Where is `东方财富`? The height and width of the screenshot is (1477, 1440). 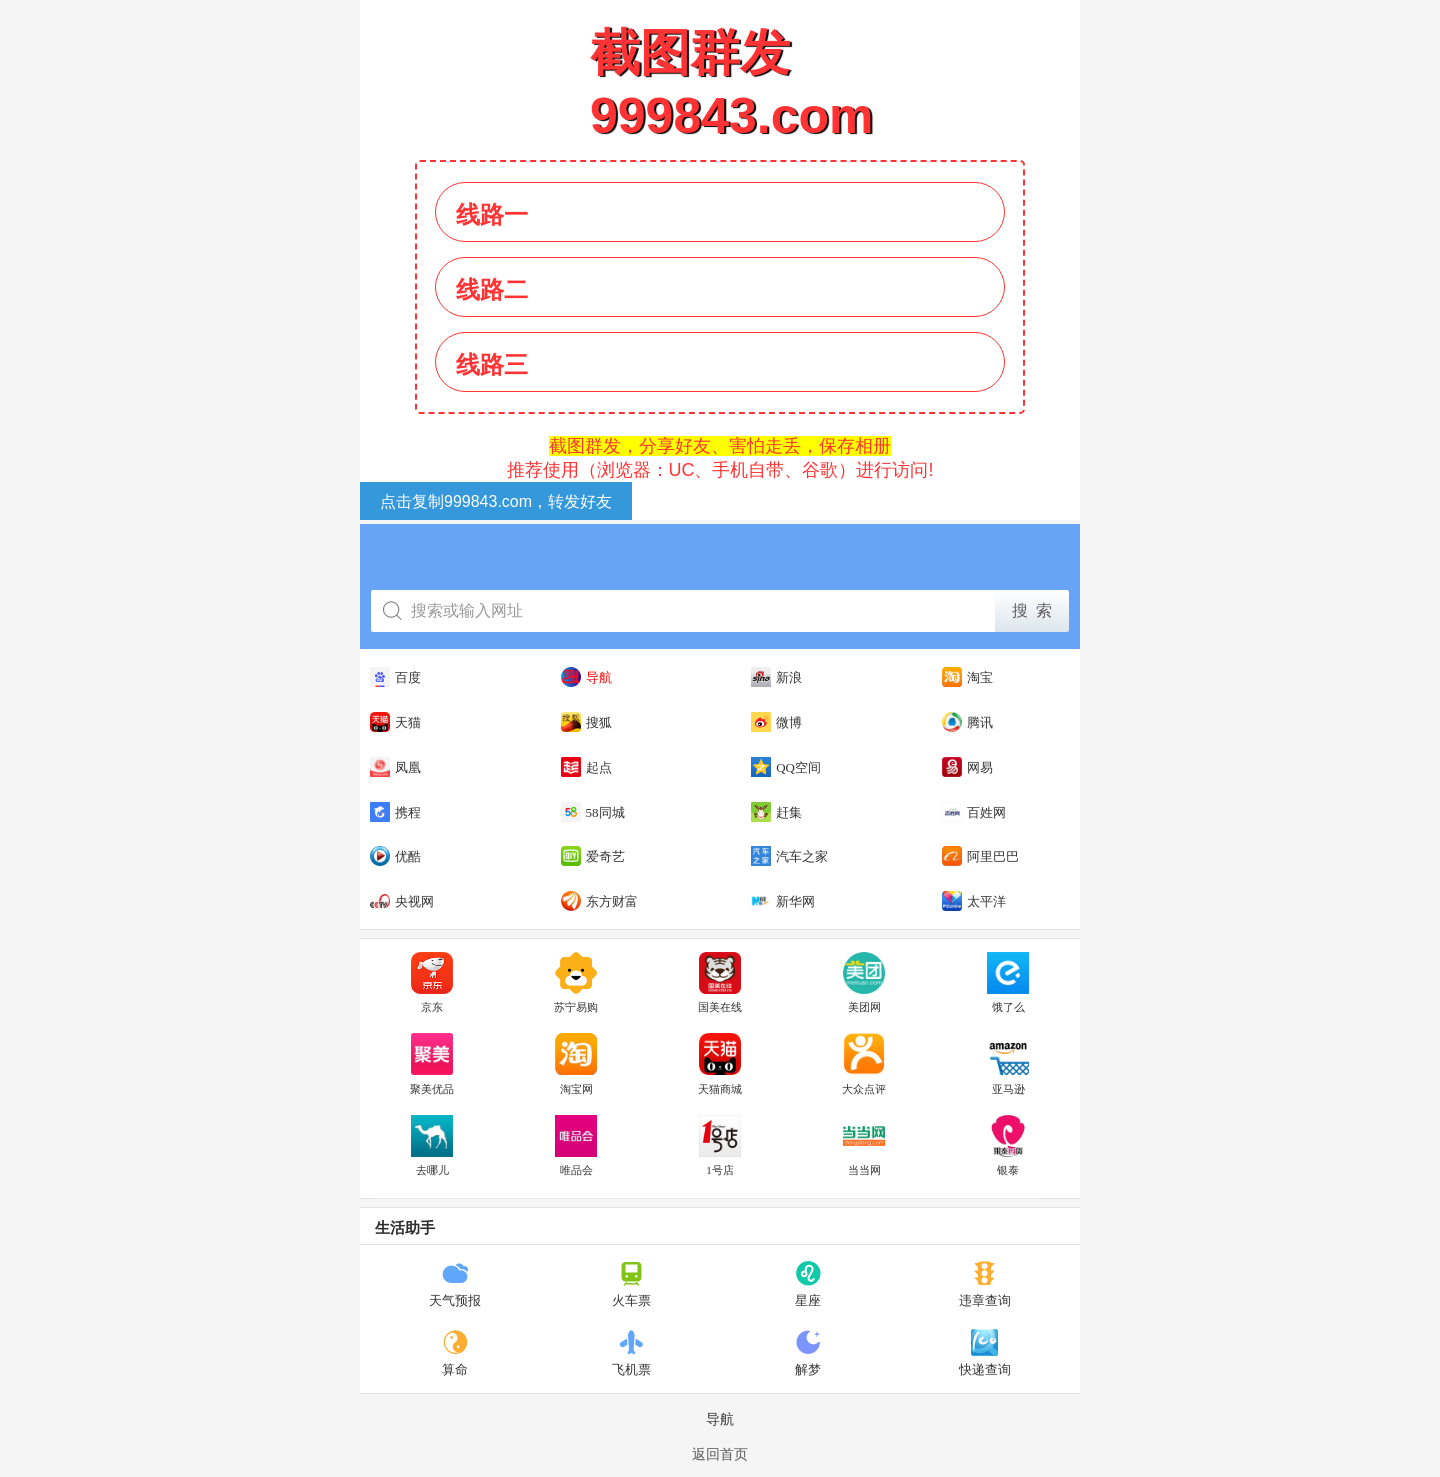 东方财富 is located at coordinates (599, 901).